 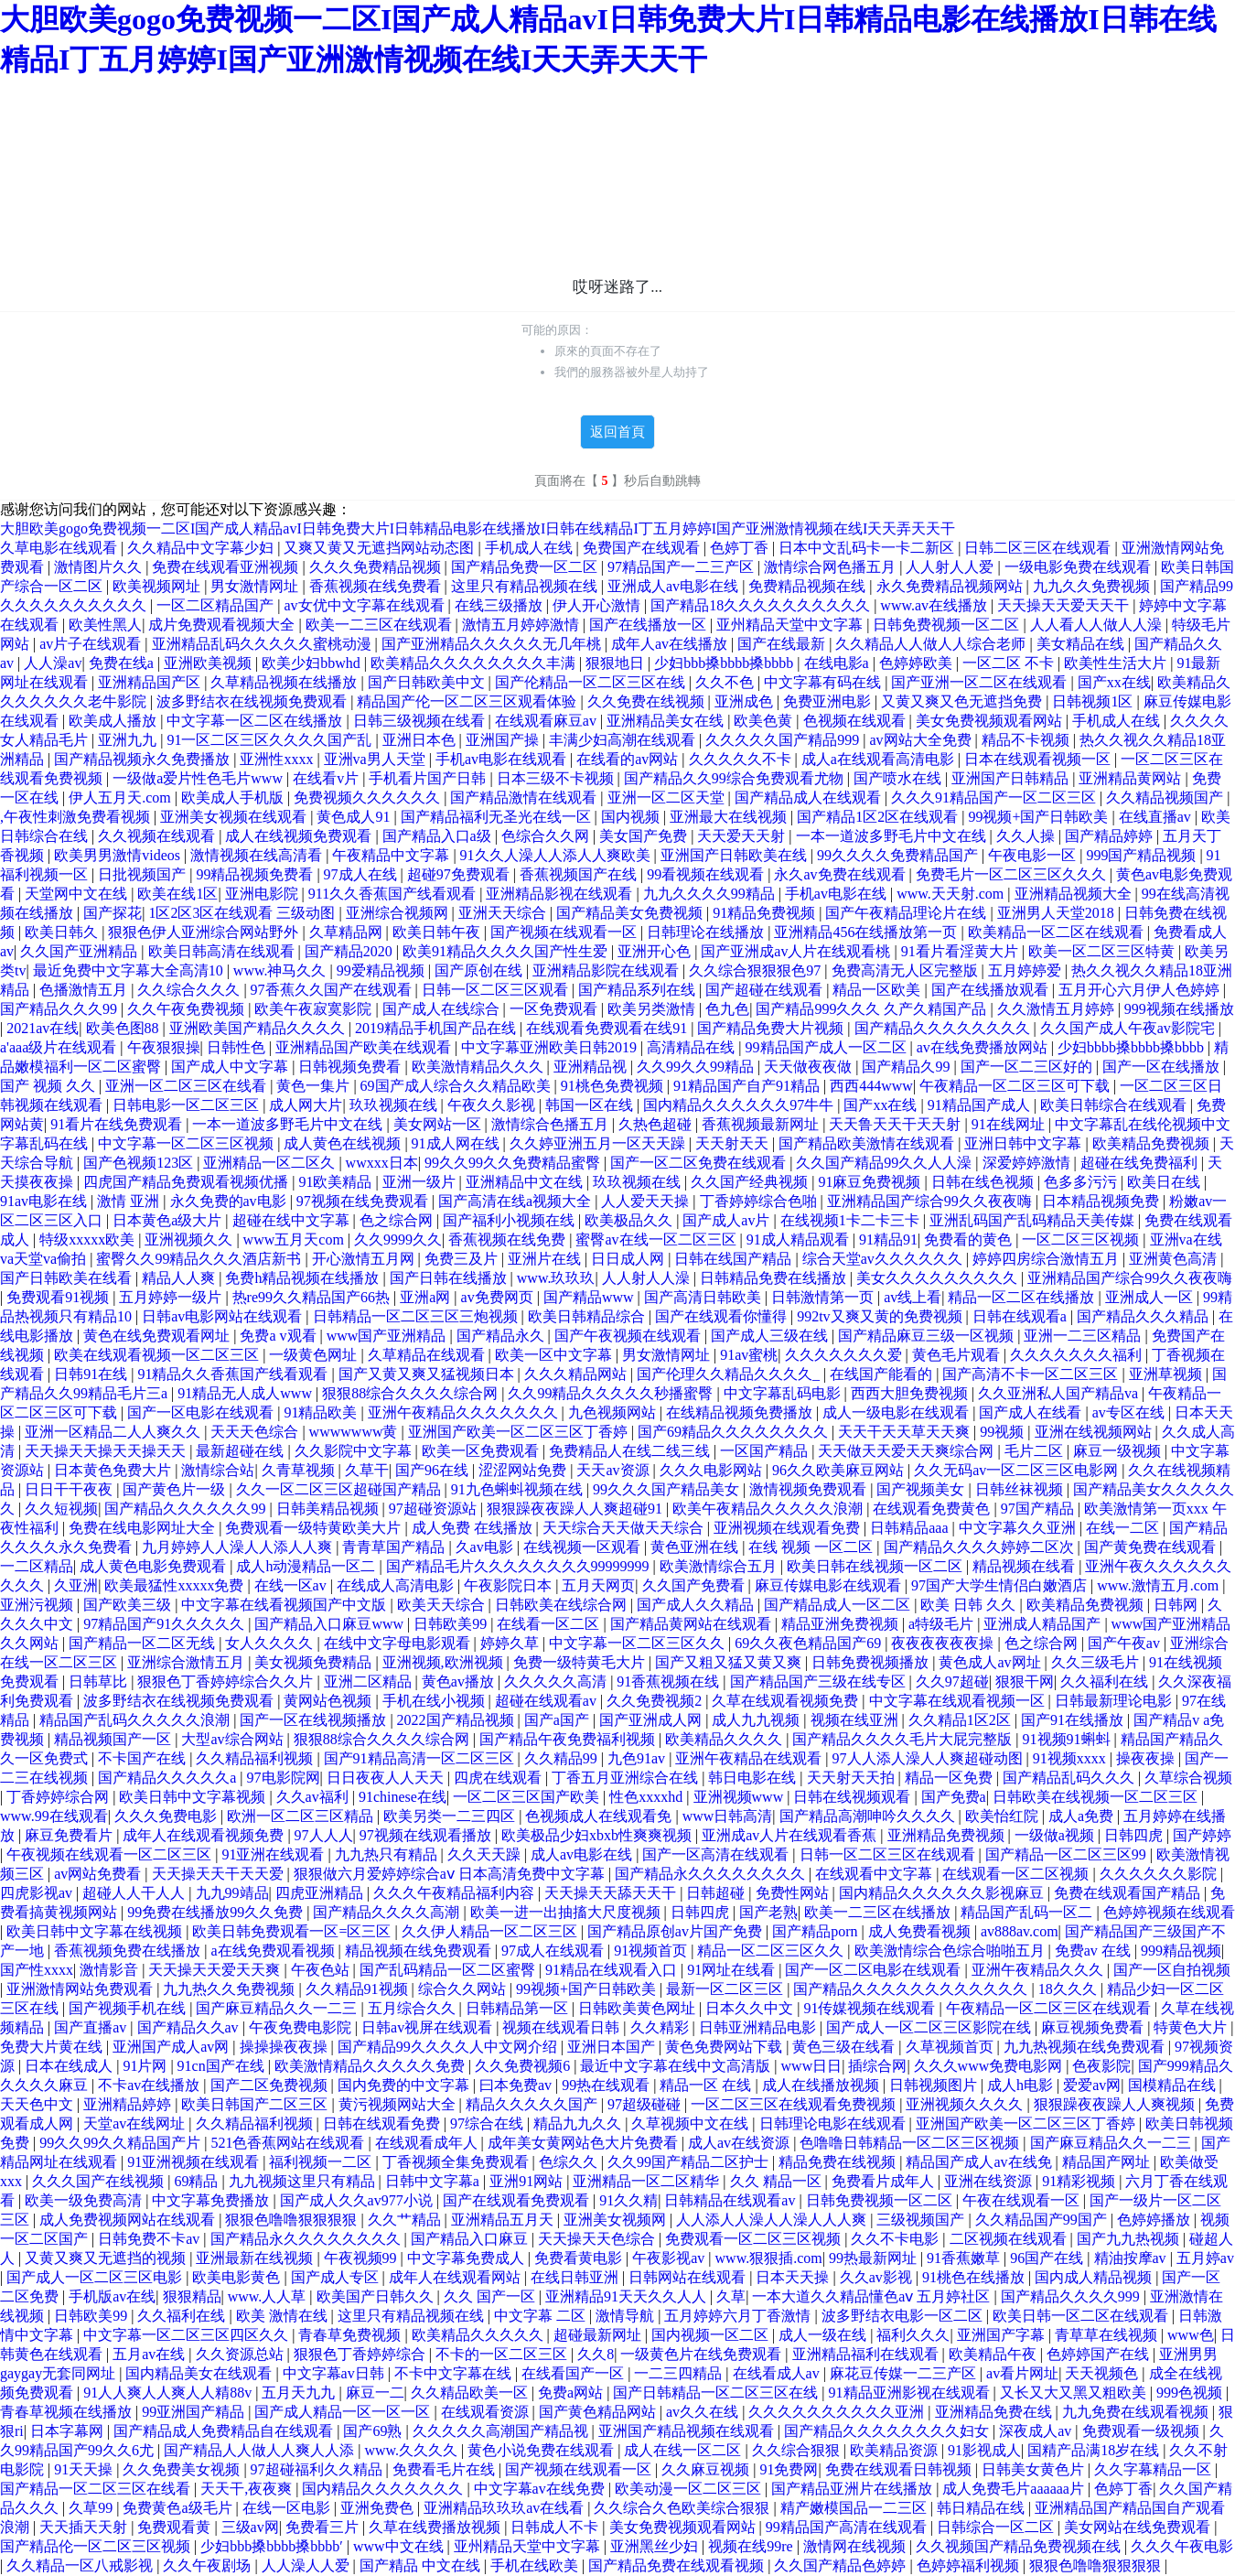 What do you see at coordinates (812, 2066) in the screenshot?
I see `www日日` at bounding box center [812, 2066].